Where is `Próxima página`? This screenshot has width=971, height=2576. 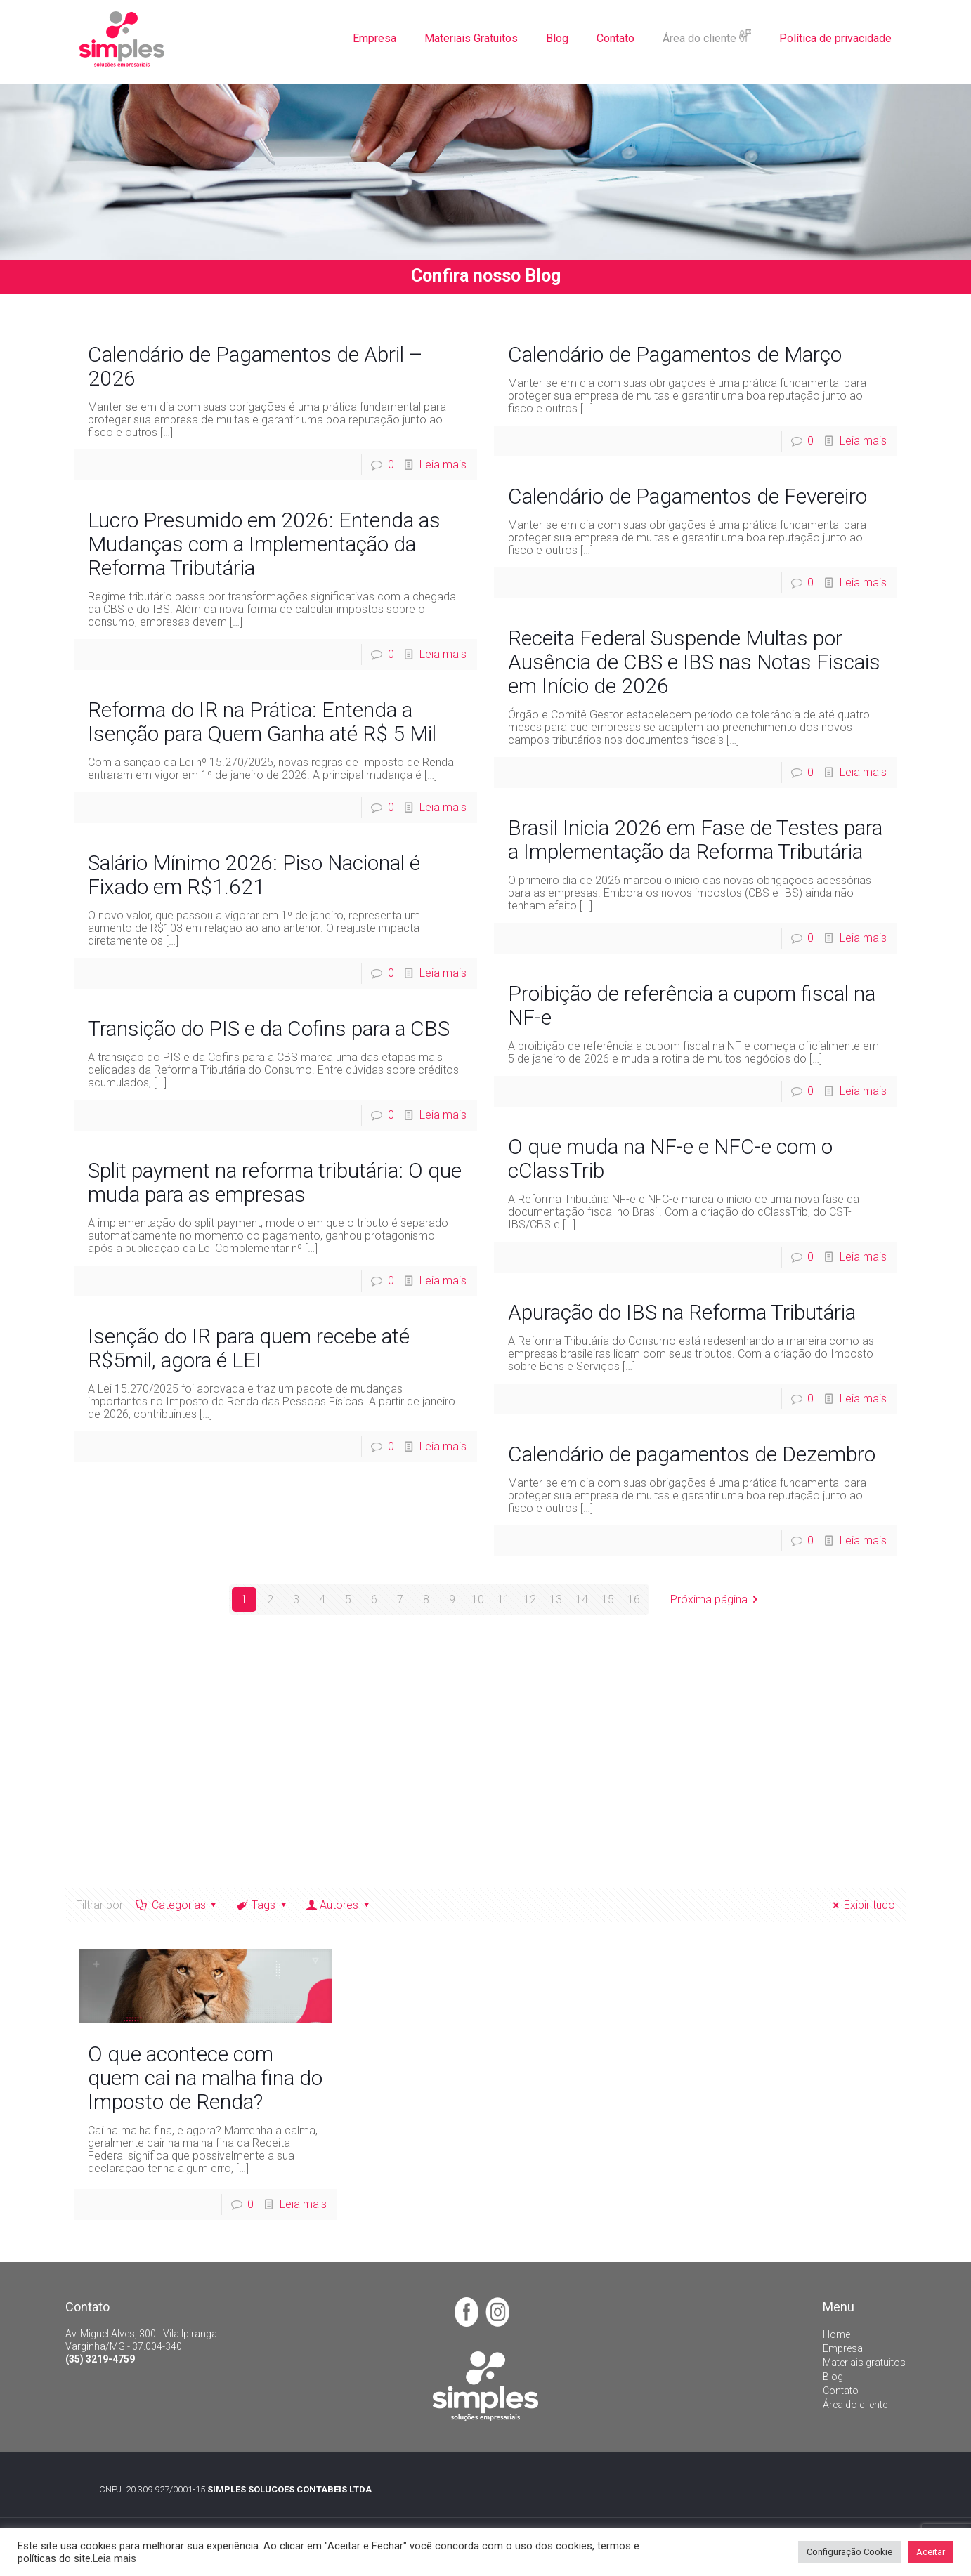 Próxima página is located at coordinates (716, 1599).